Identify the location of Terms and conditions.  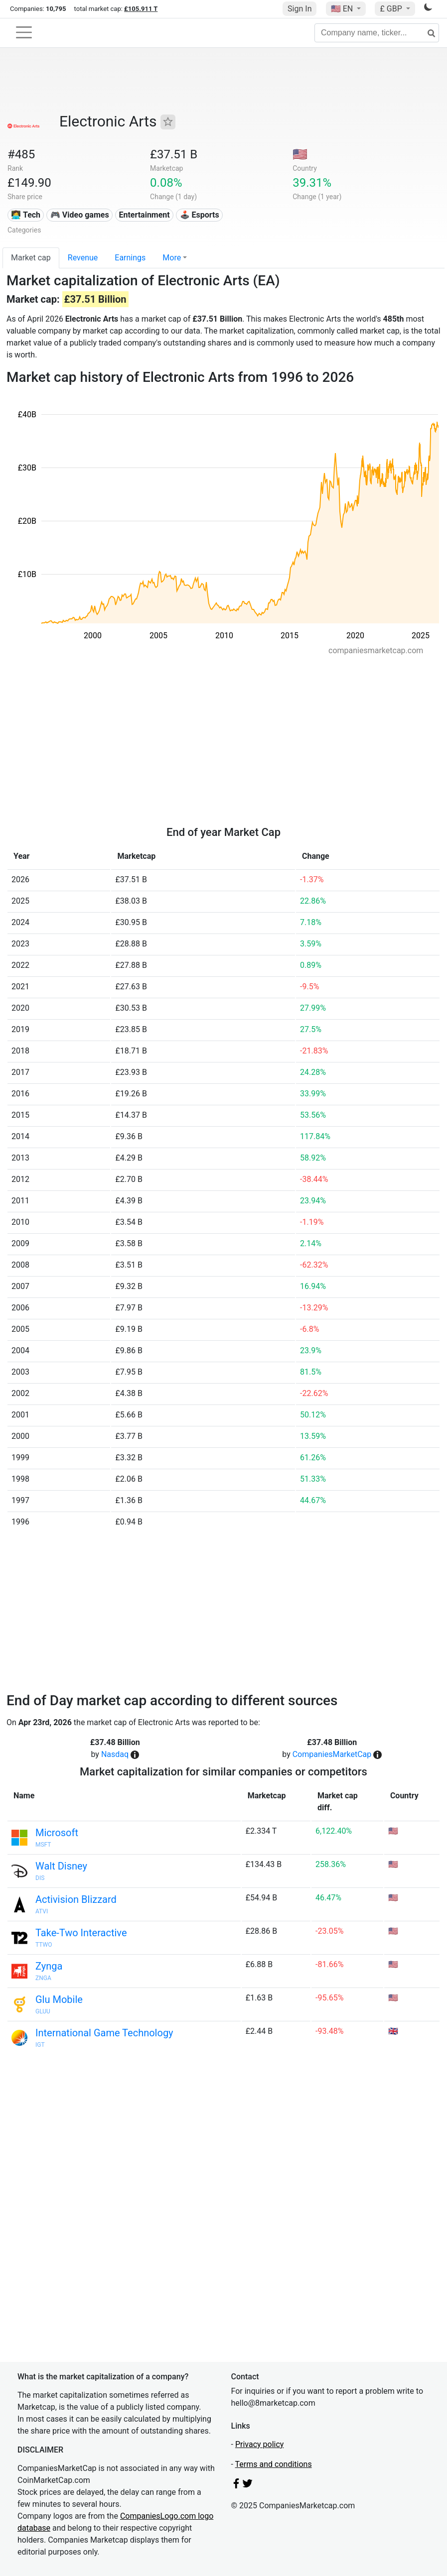
(273, 2464).